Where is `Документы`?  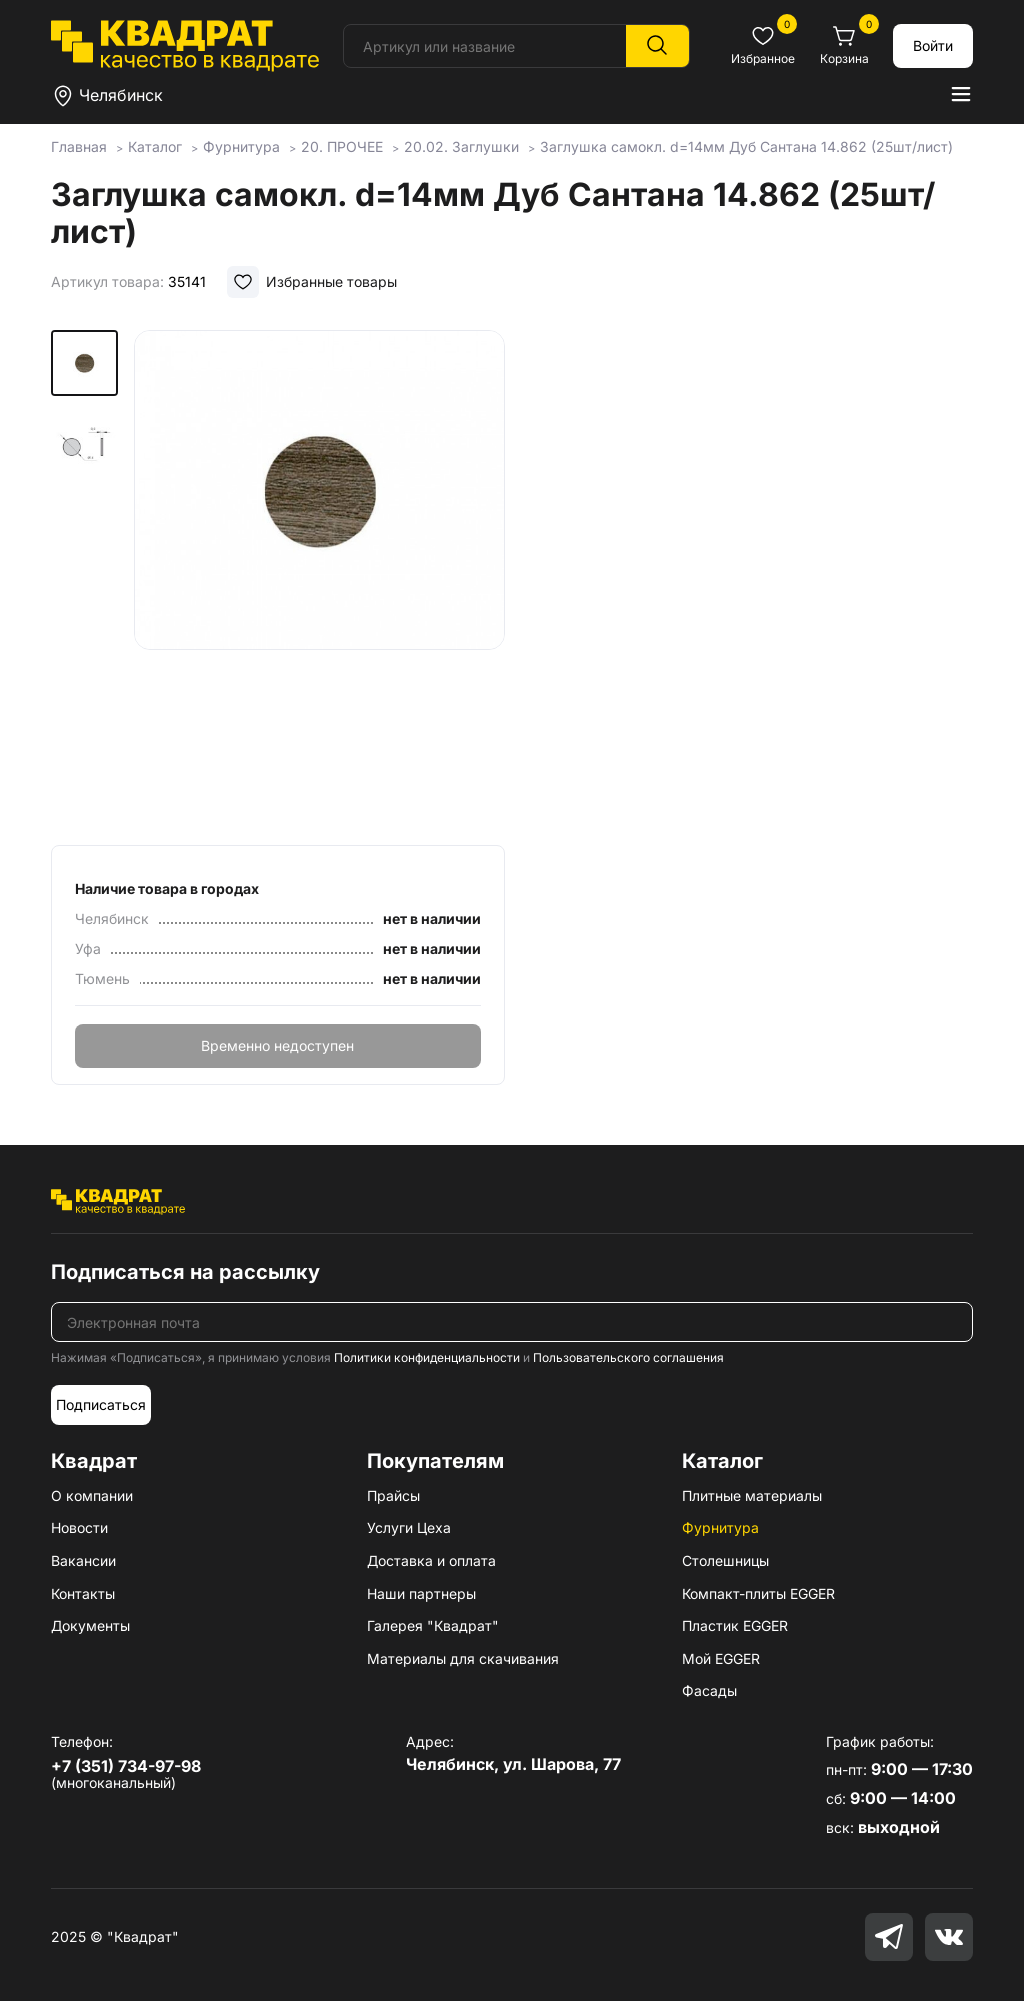
Документы is located at coordinates (90, 1625).